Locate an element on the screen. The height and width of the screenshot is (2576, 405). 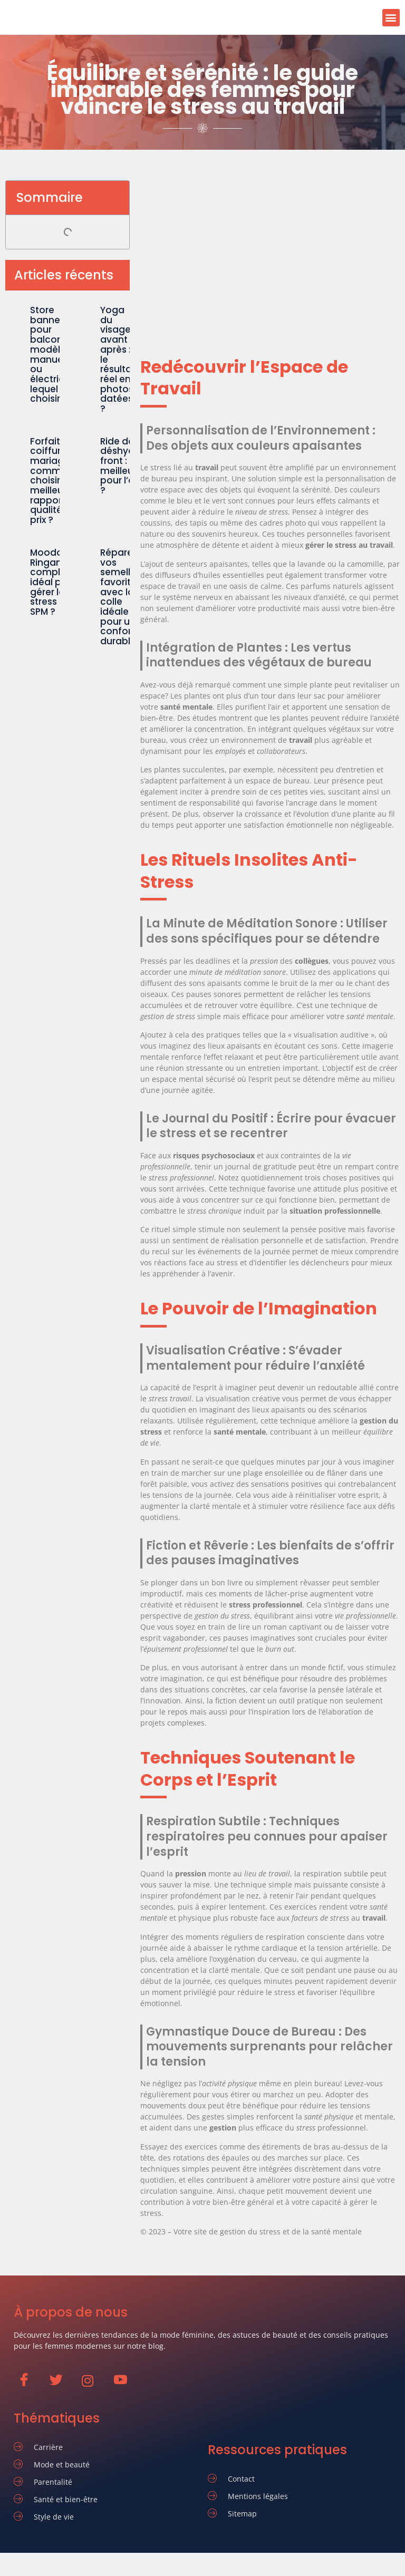
[button] is located at coordinates (391, 17).